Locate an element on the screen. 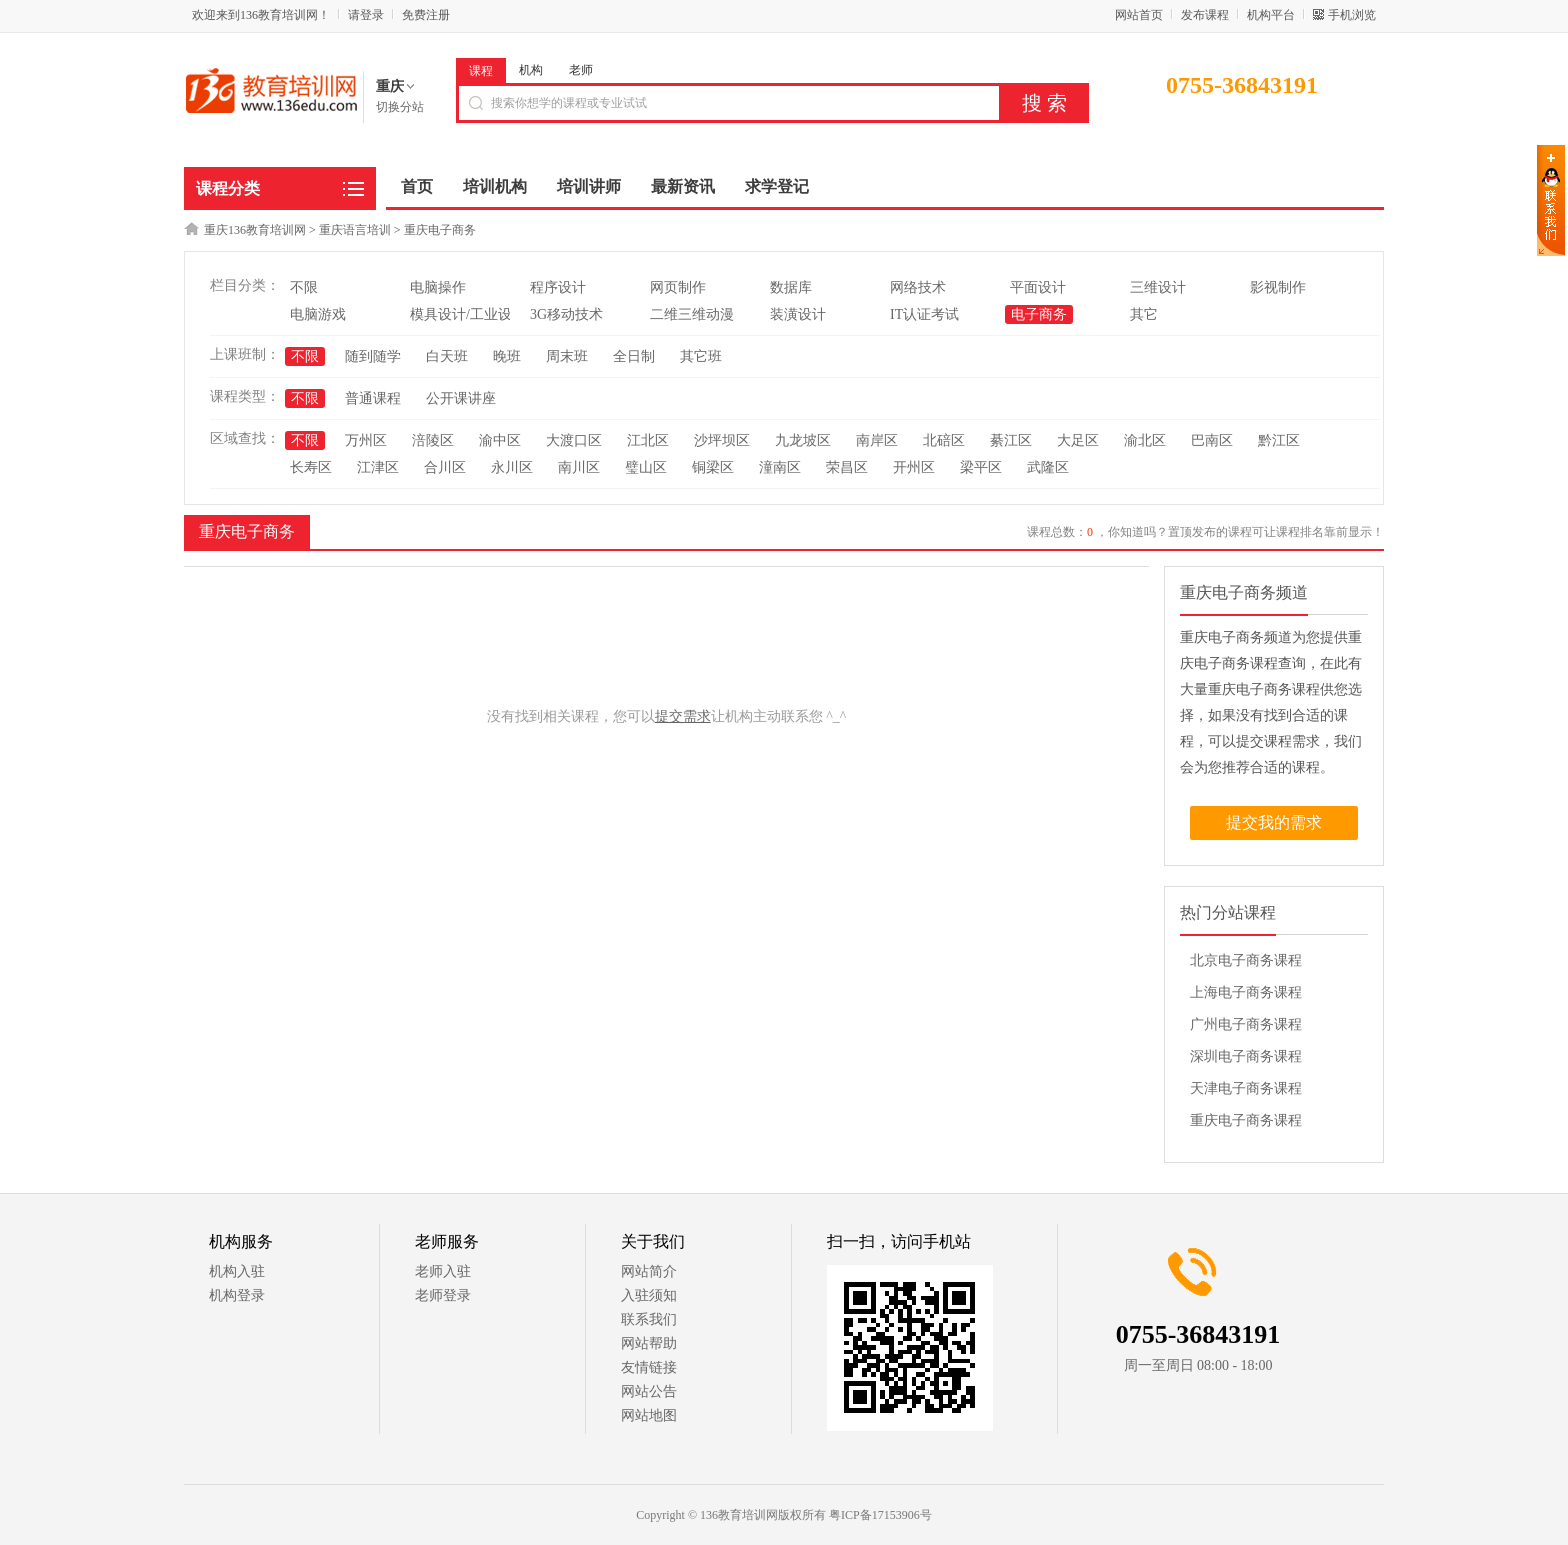  黔江区 is located at coordinates (1279, 440).